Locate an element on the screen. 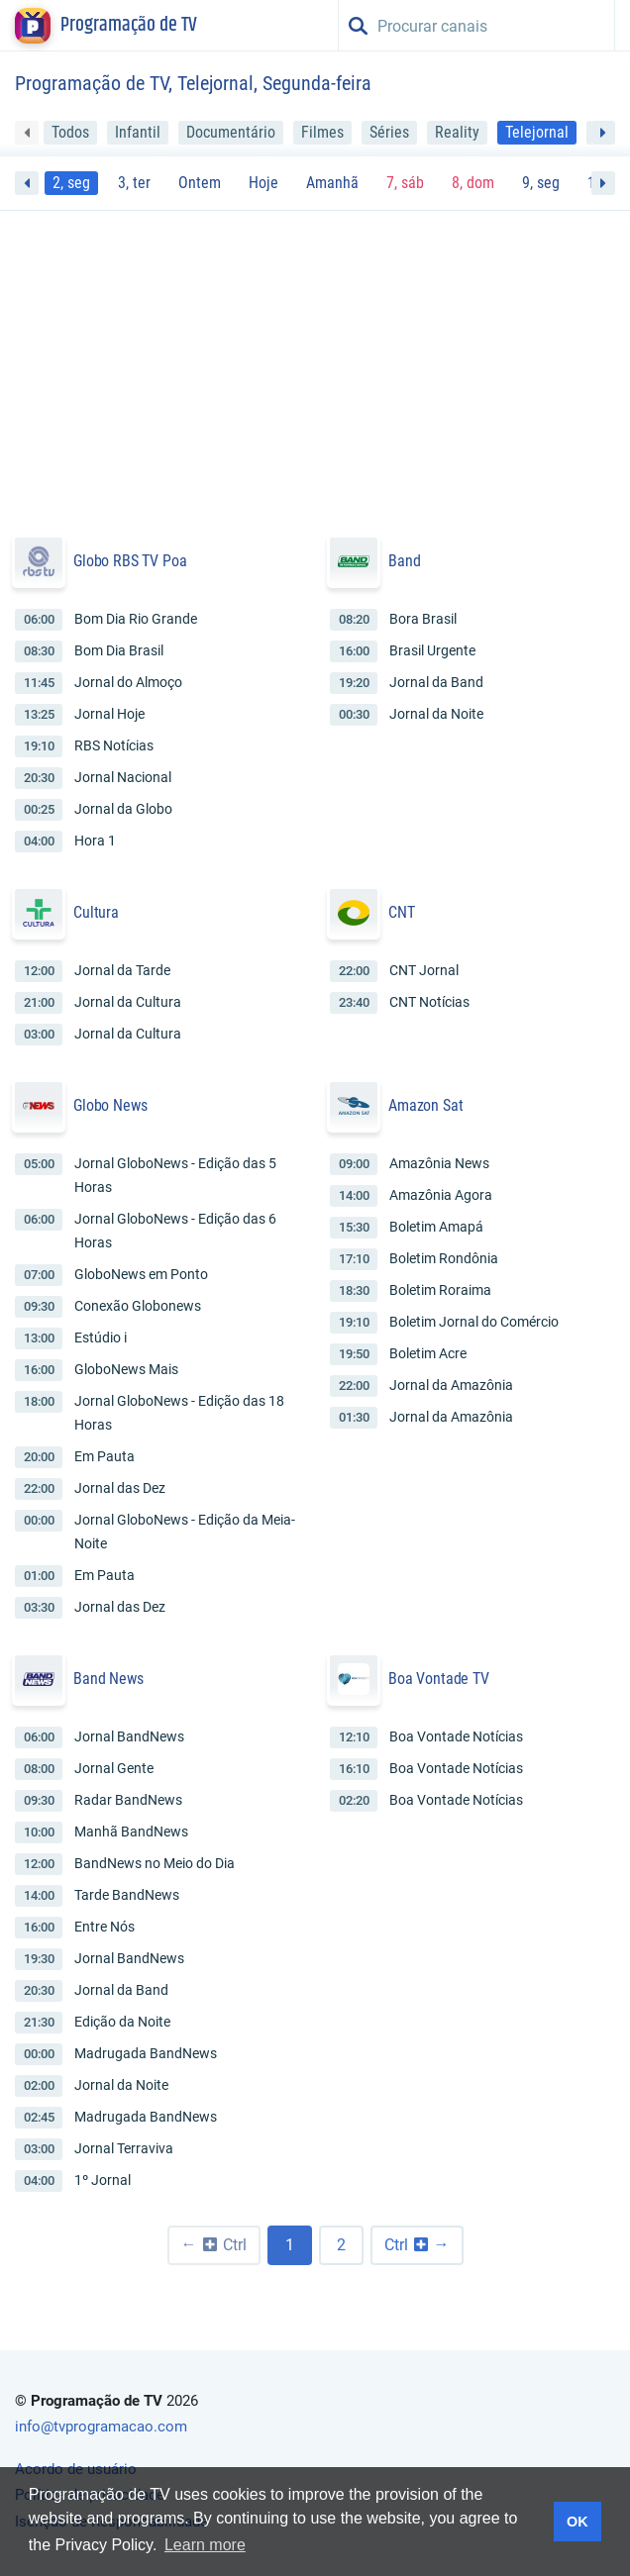 The width and height of the screenshot is (630, 2576). Globo RBS TV Poa is located at coordinates (129, 560).